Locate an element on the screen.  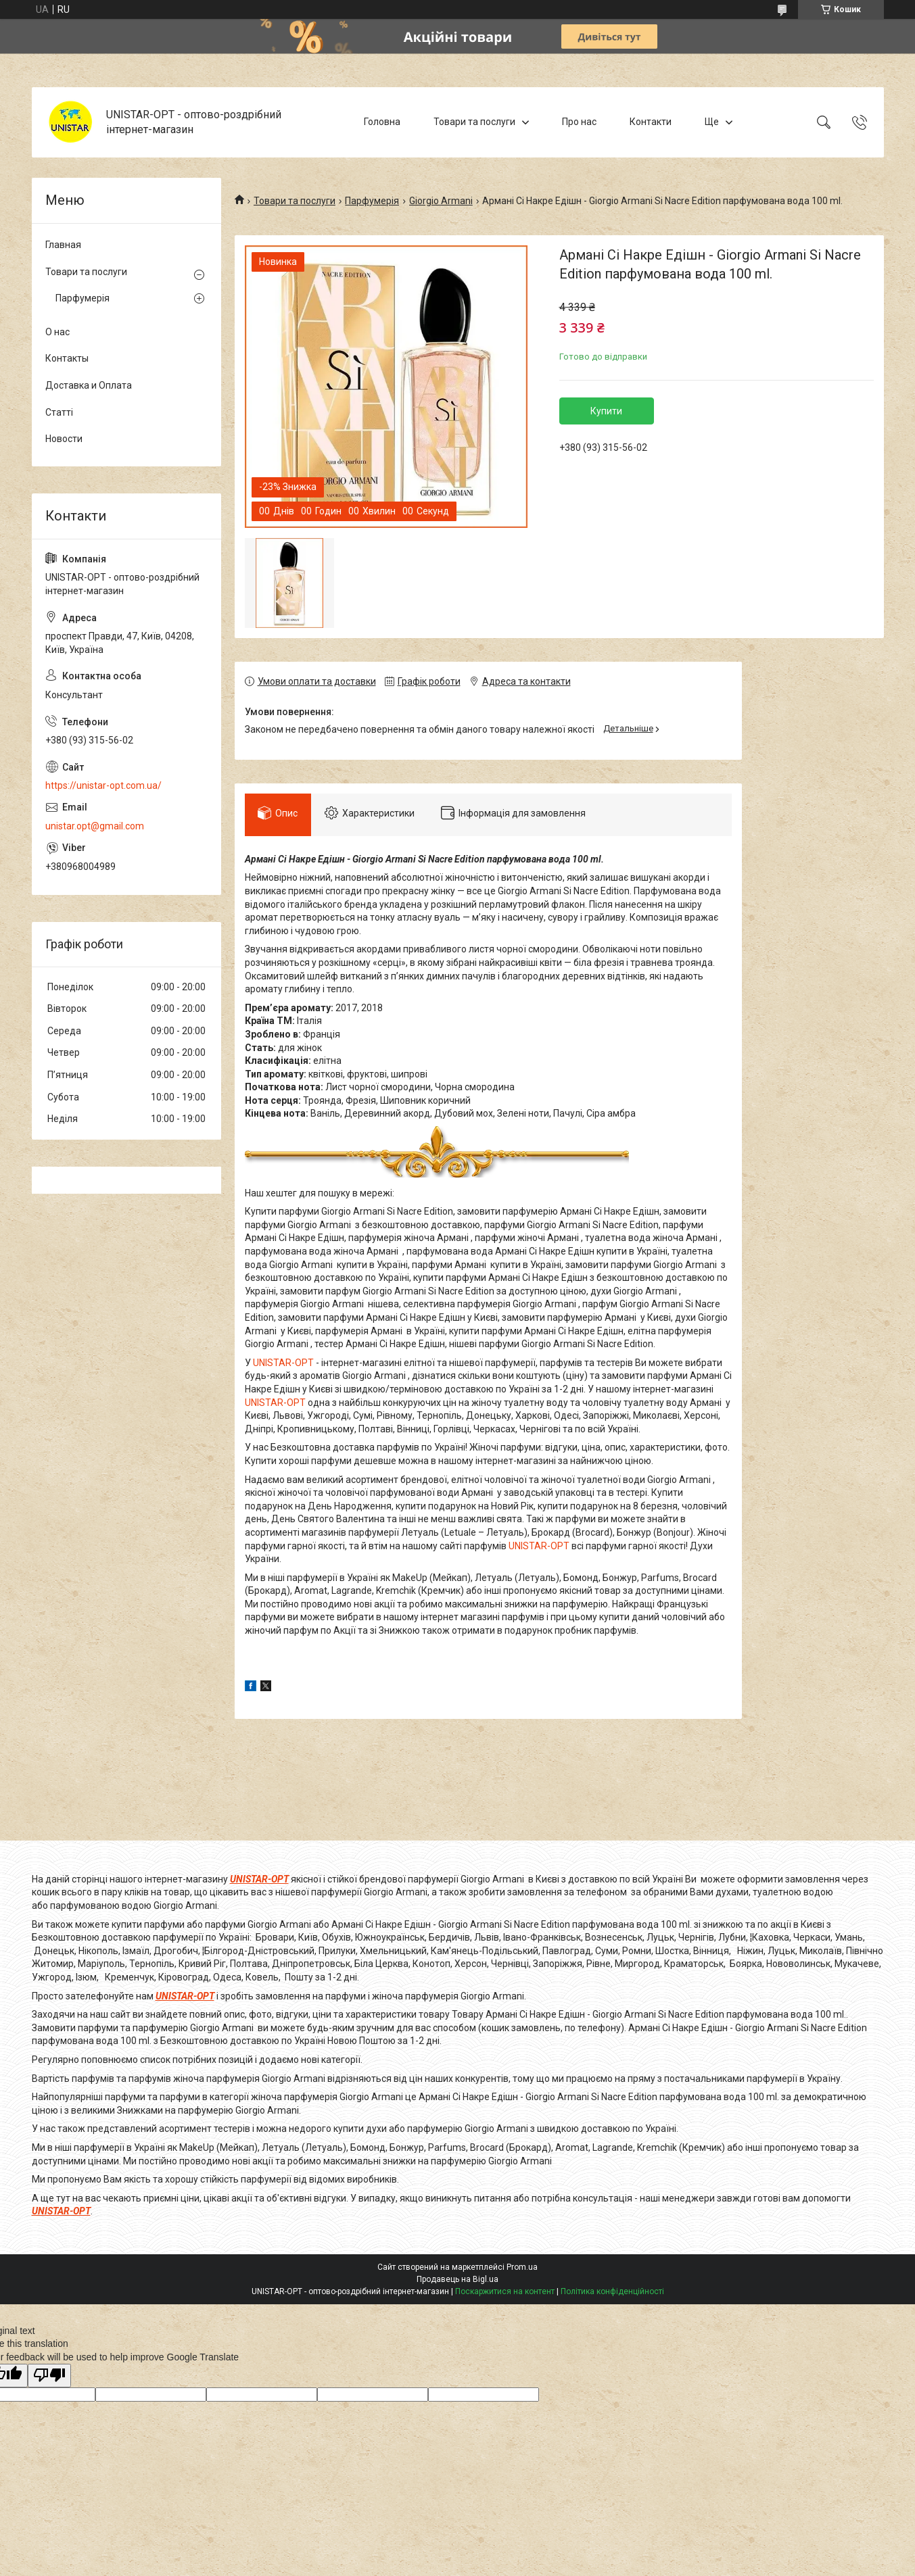
Giorgio Armani is located at coordinates (441, 200).